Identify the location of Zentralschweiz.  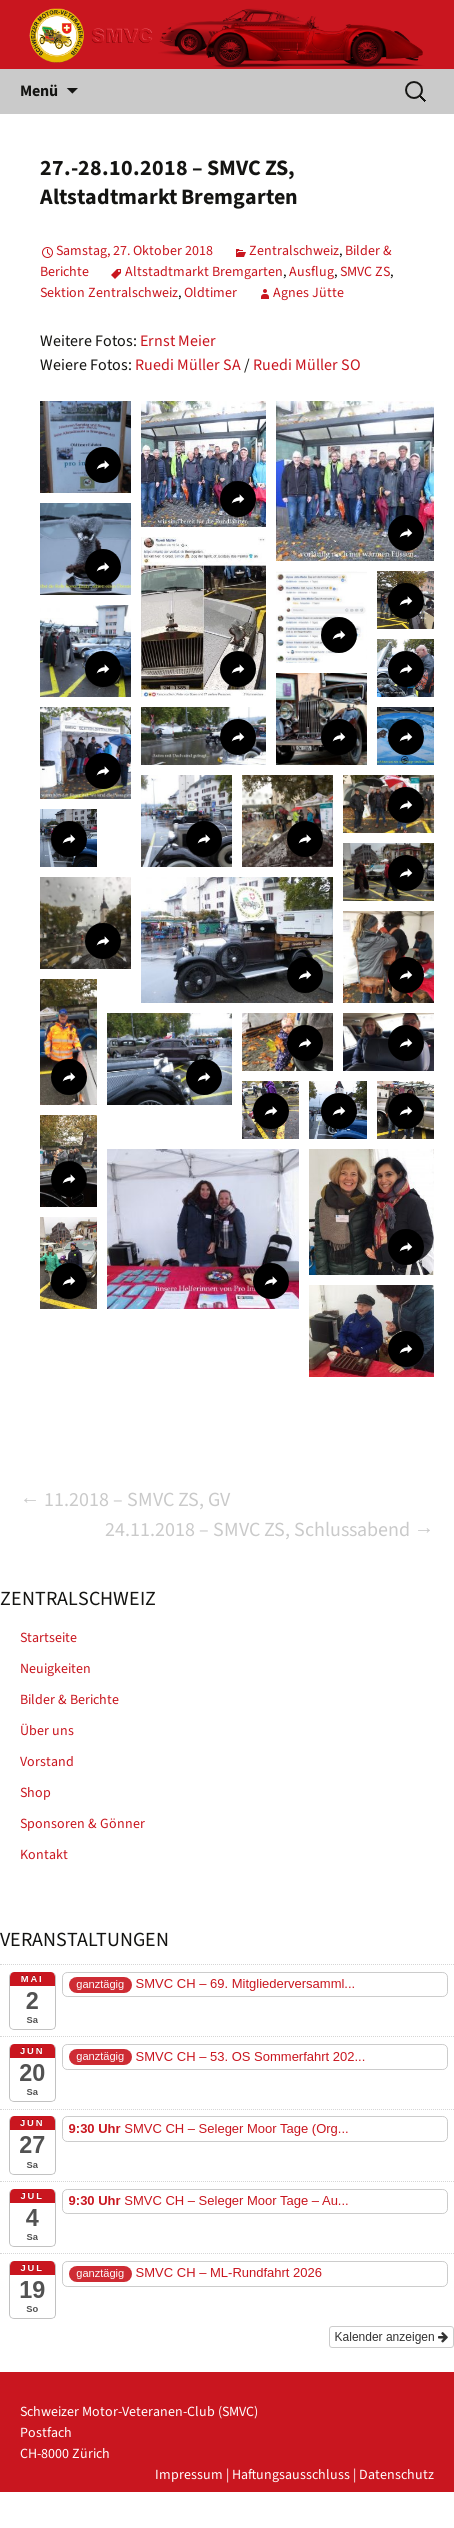
(294, 251).